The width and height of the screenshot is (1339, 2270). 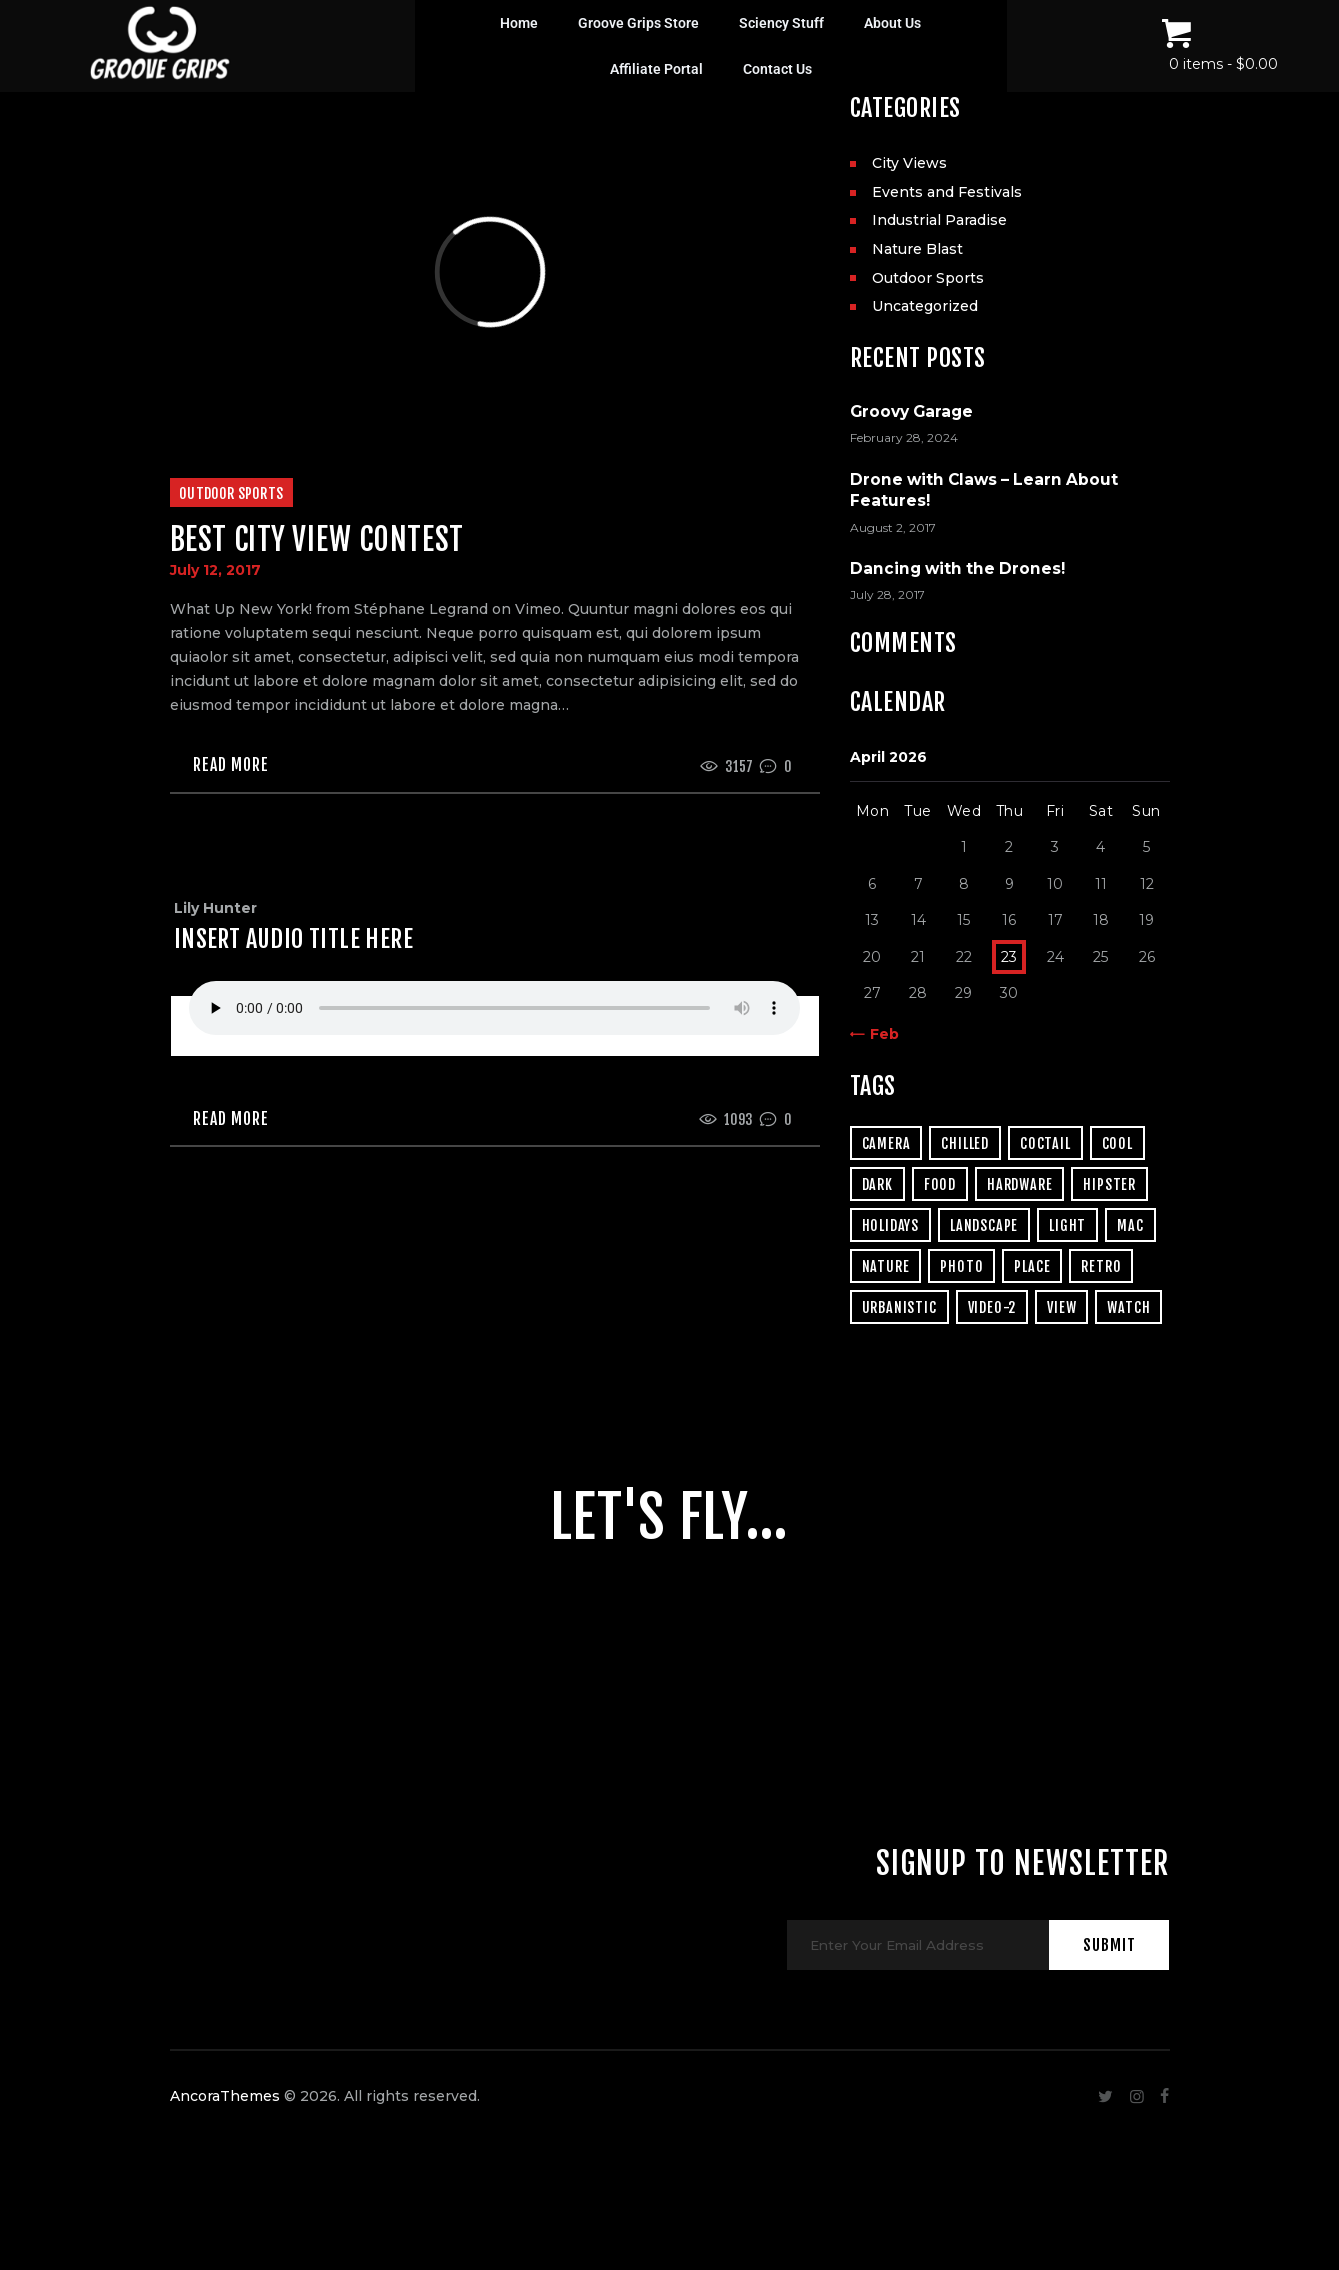 I want to click on Read more, so click(x=231, y=766).